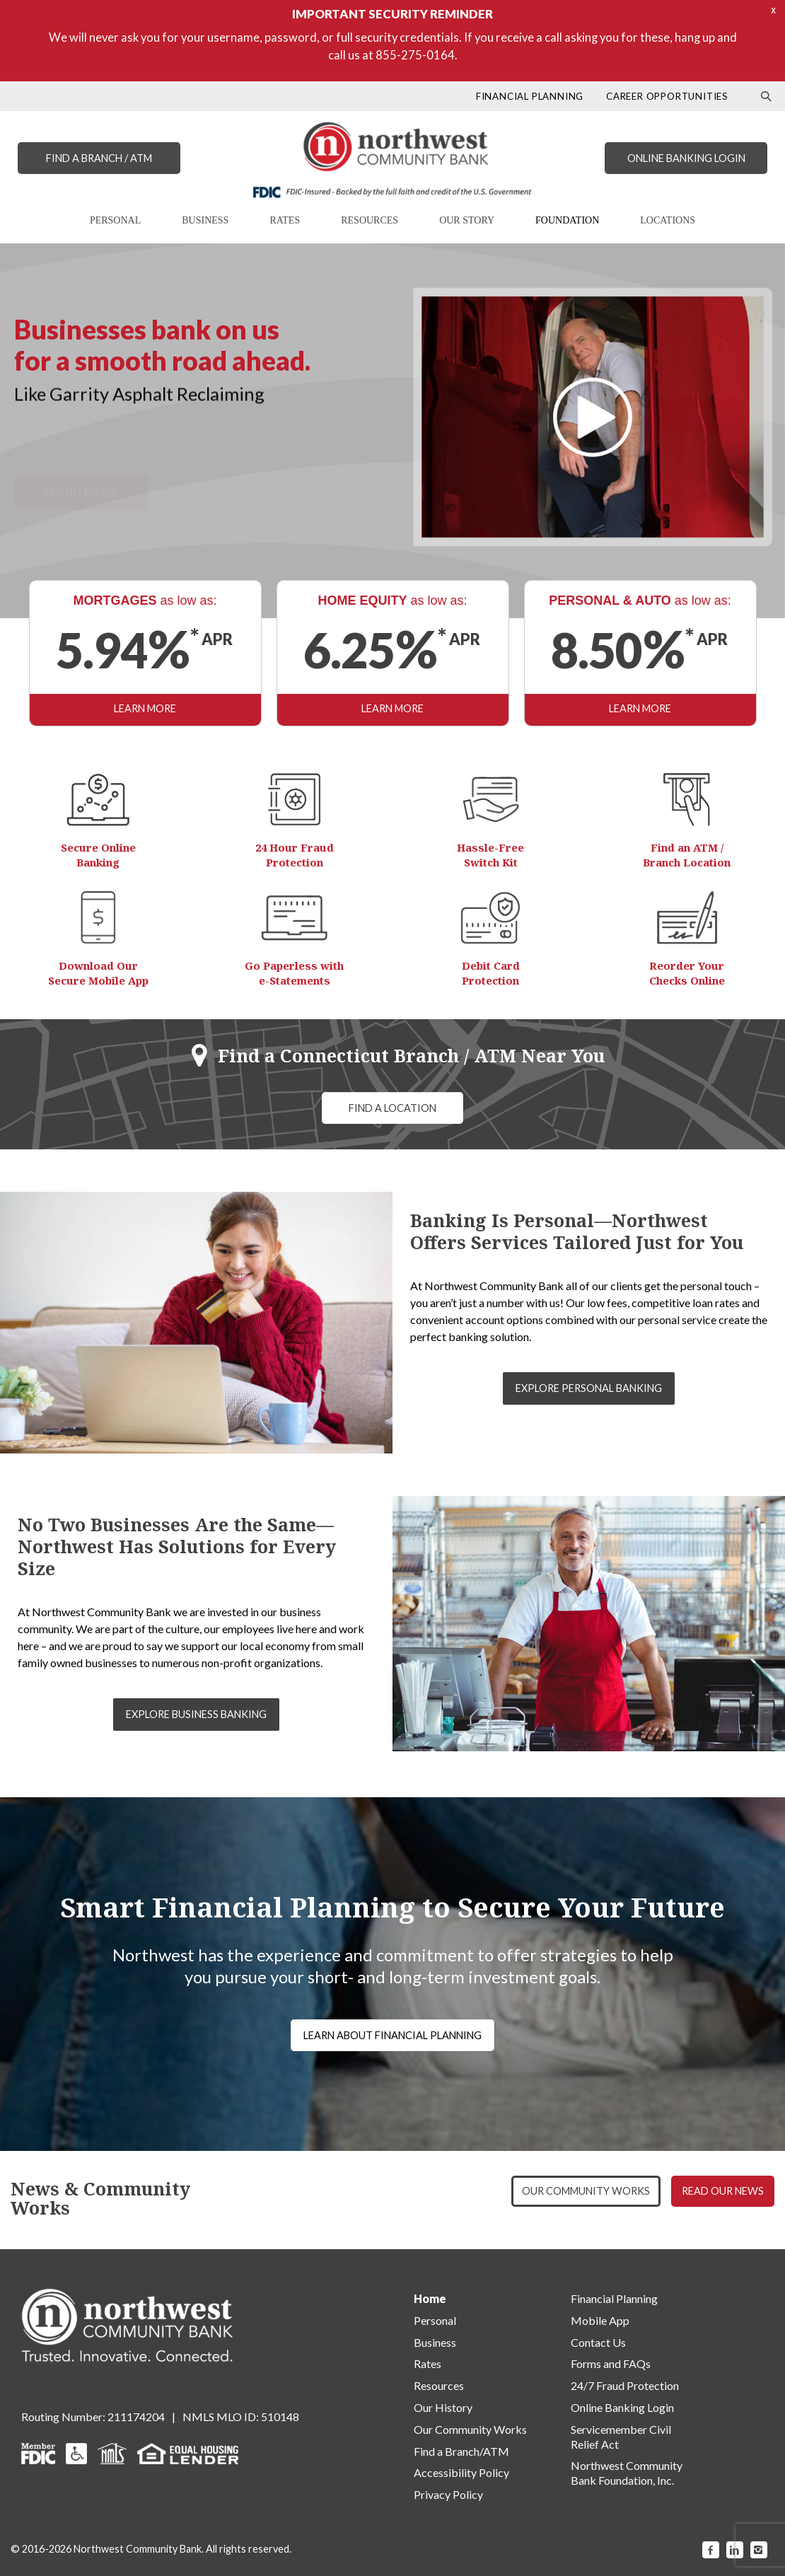 This screenshot has height=2576, width=785. What do you see at coordinates (687, 854) in the screenshot?
I see `Find an ATM / Branch Location` at bounding box center [687, 854].